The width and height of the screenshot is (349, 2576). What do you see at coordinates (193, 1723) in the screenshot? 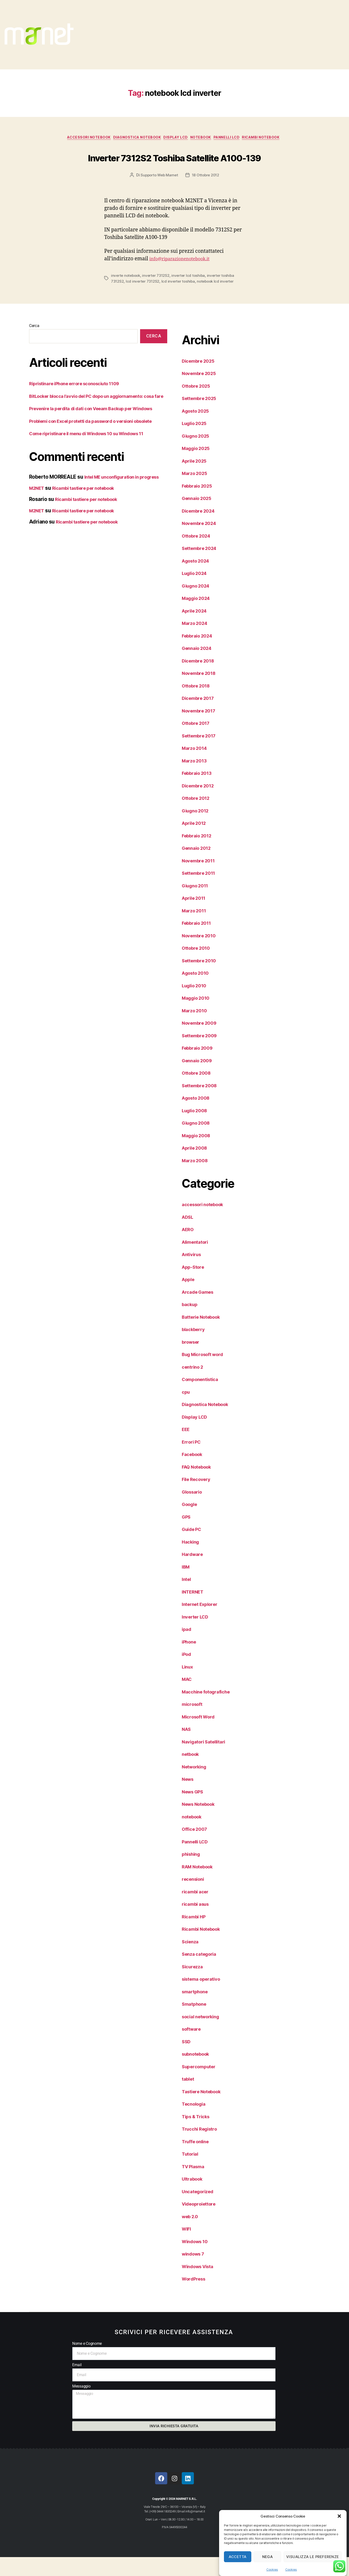
I see `microsoft` at bounding box center [193, 1723].